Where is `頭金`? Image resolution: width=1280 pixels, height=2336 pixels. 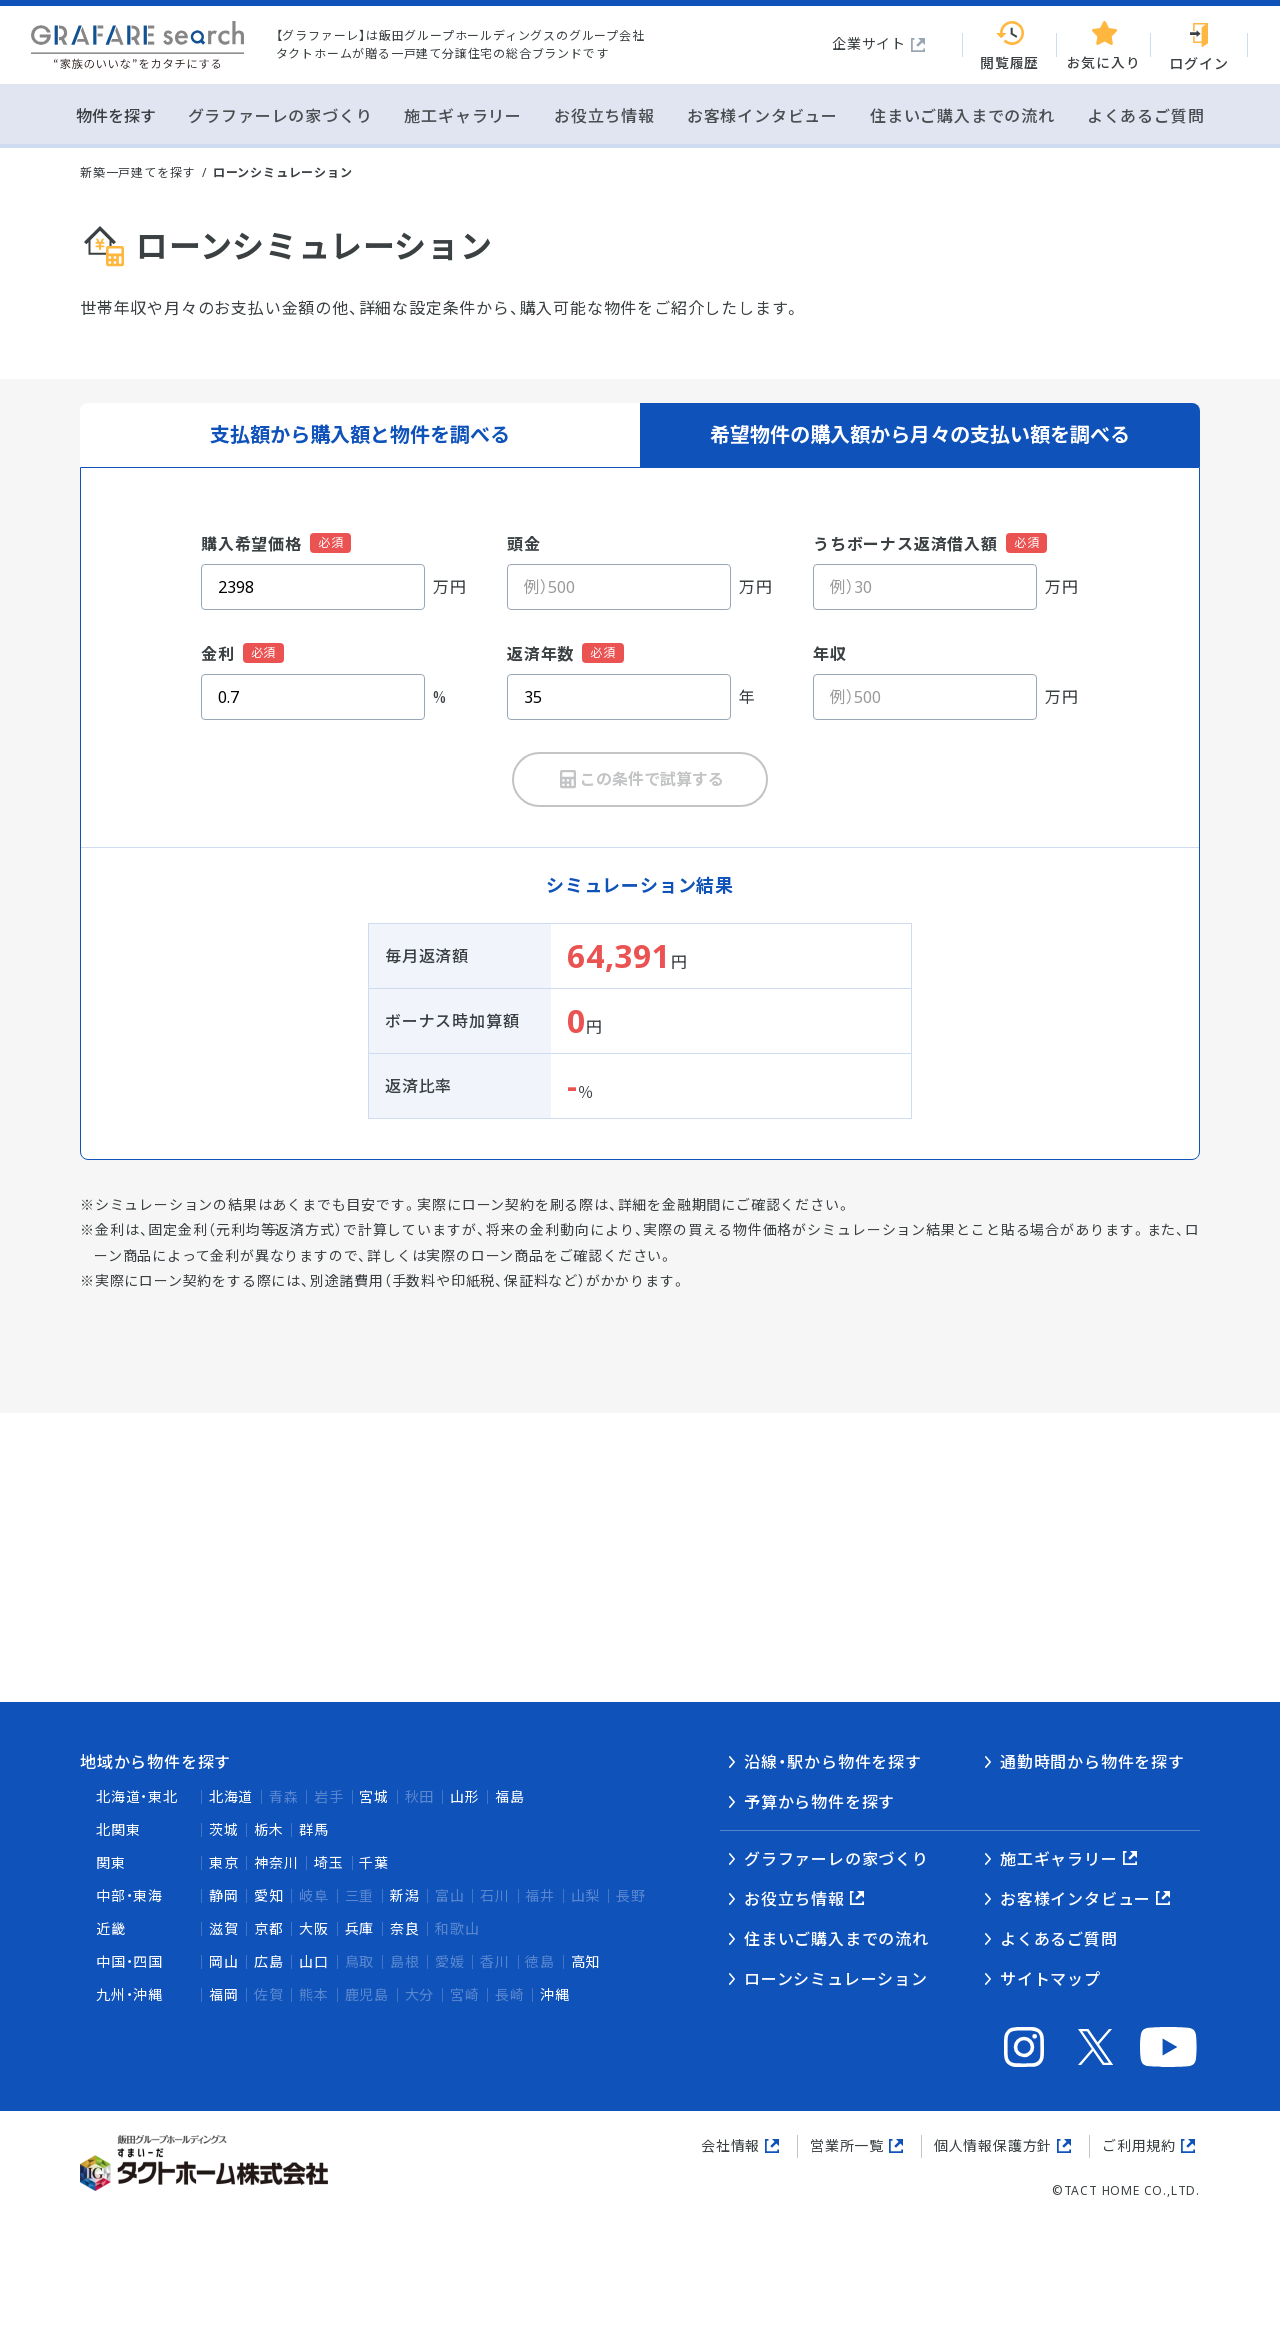 頭金 is located at coordinates (524, 544).